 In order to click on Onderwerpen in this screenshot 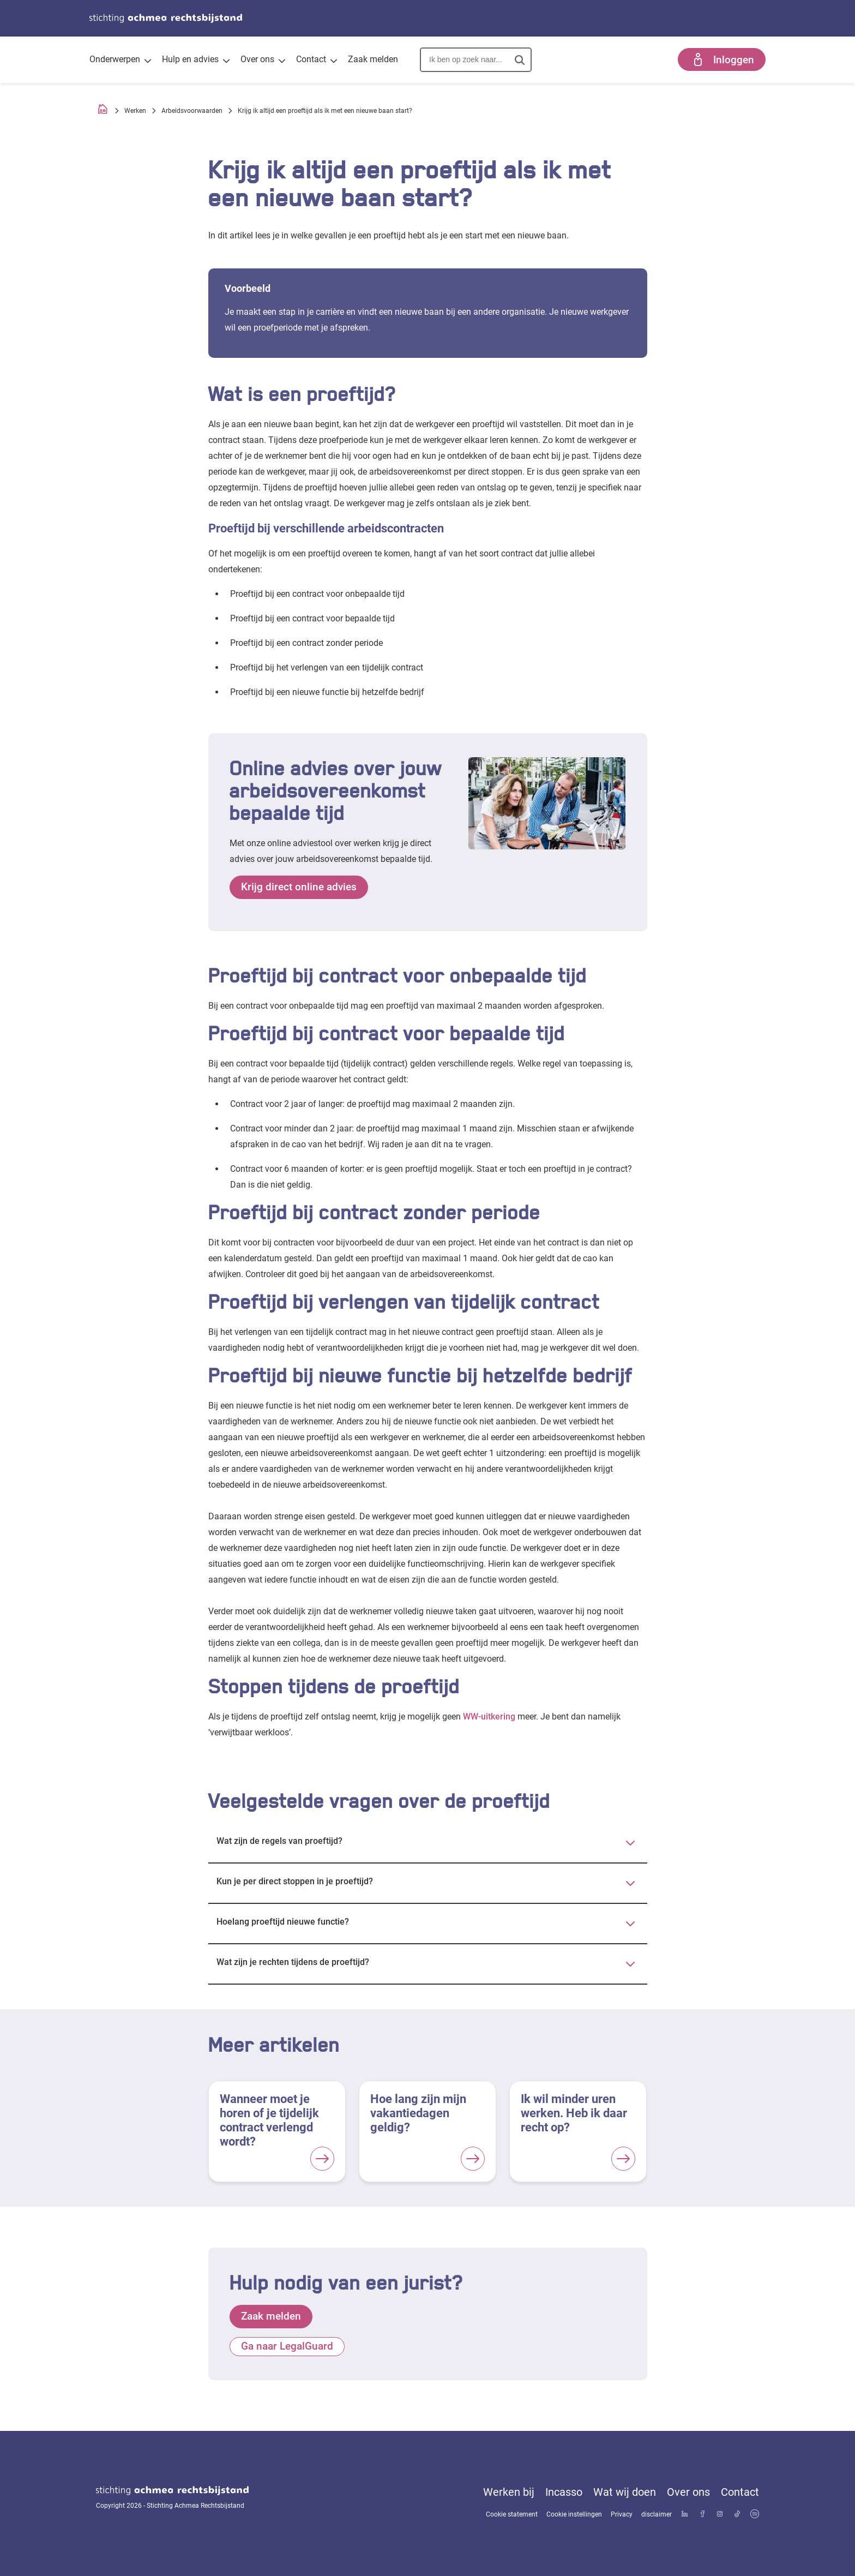, I will do `click(120, 61)`.